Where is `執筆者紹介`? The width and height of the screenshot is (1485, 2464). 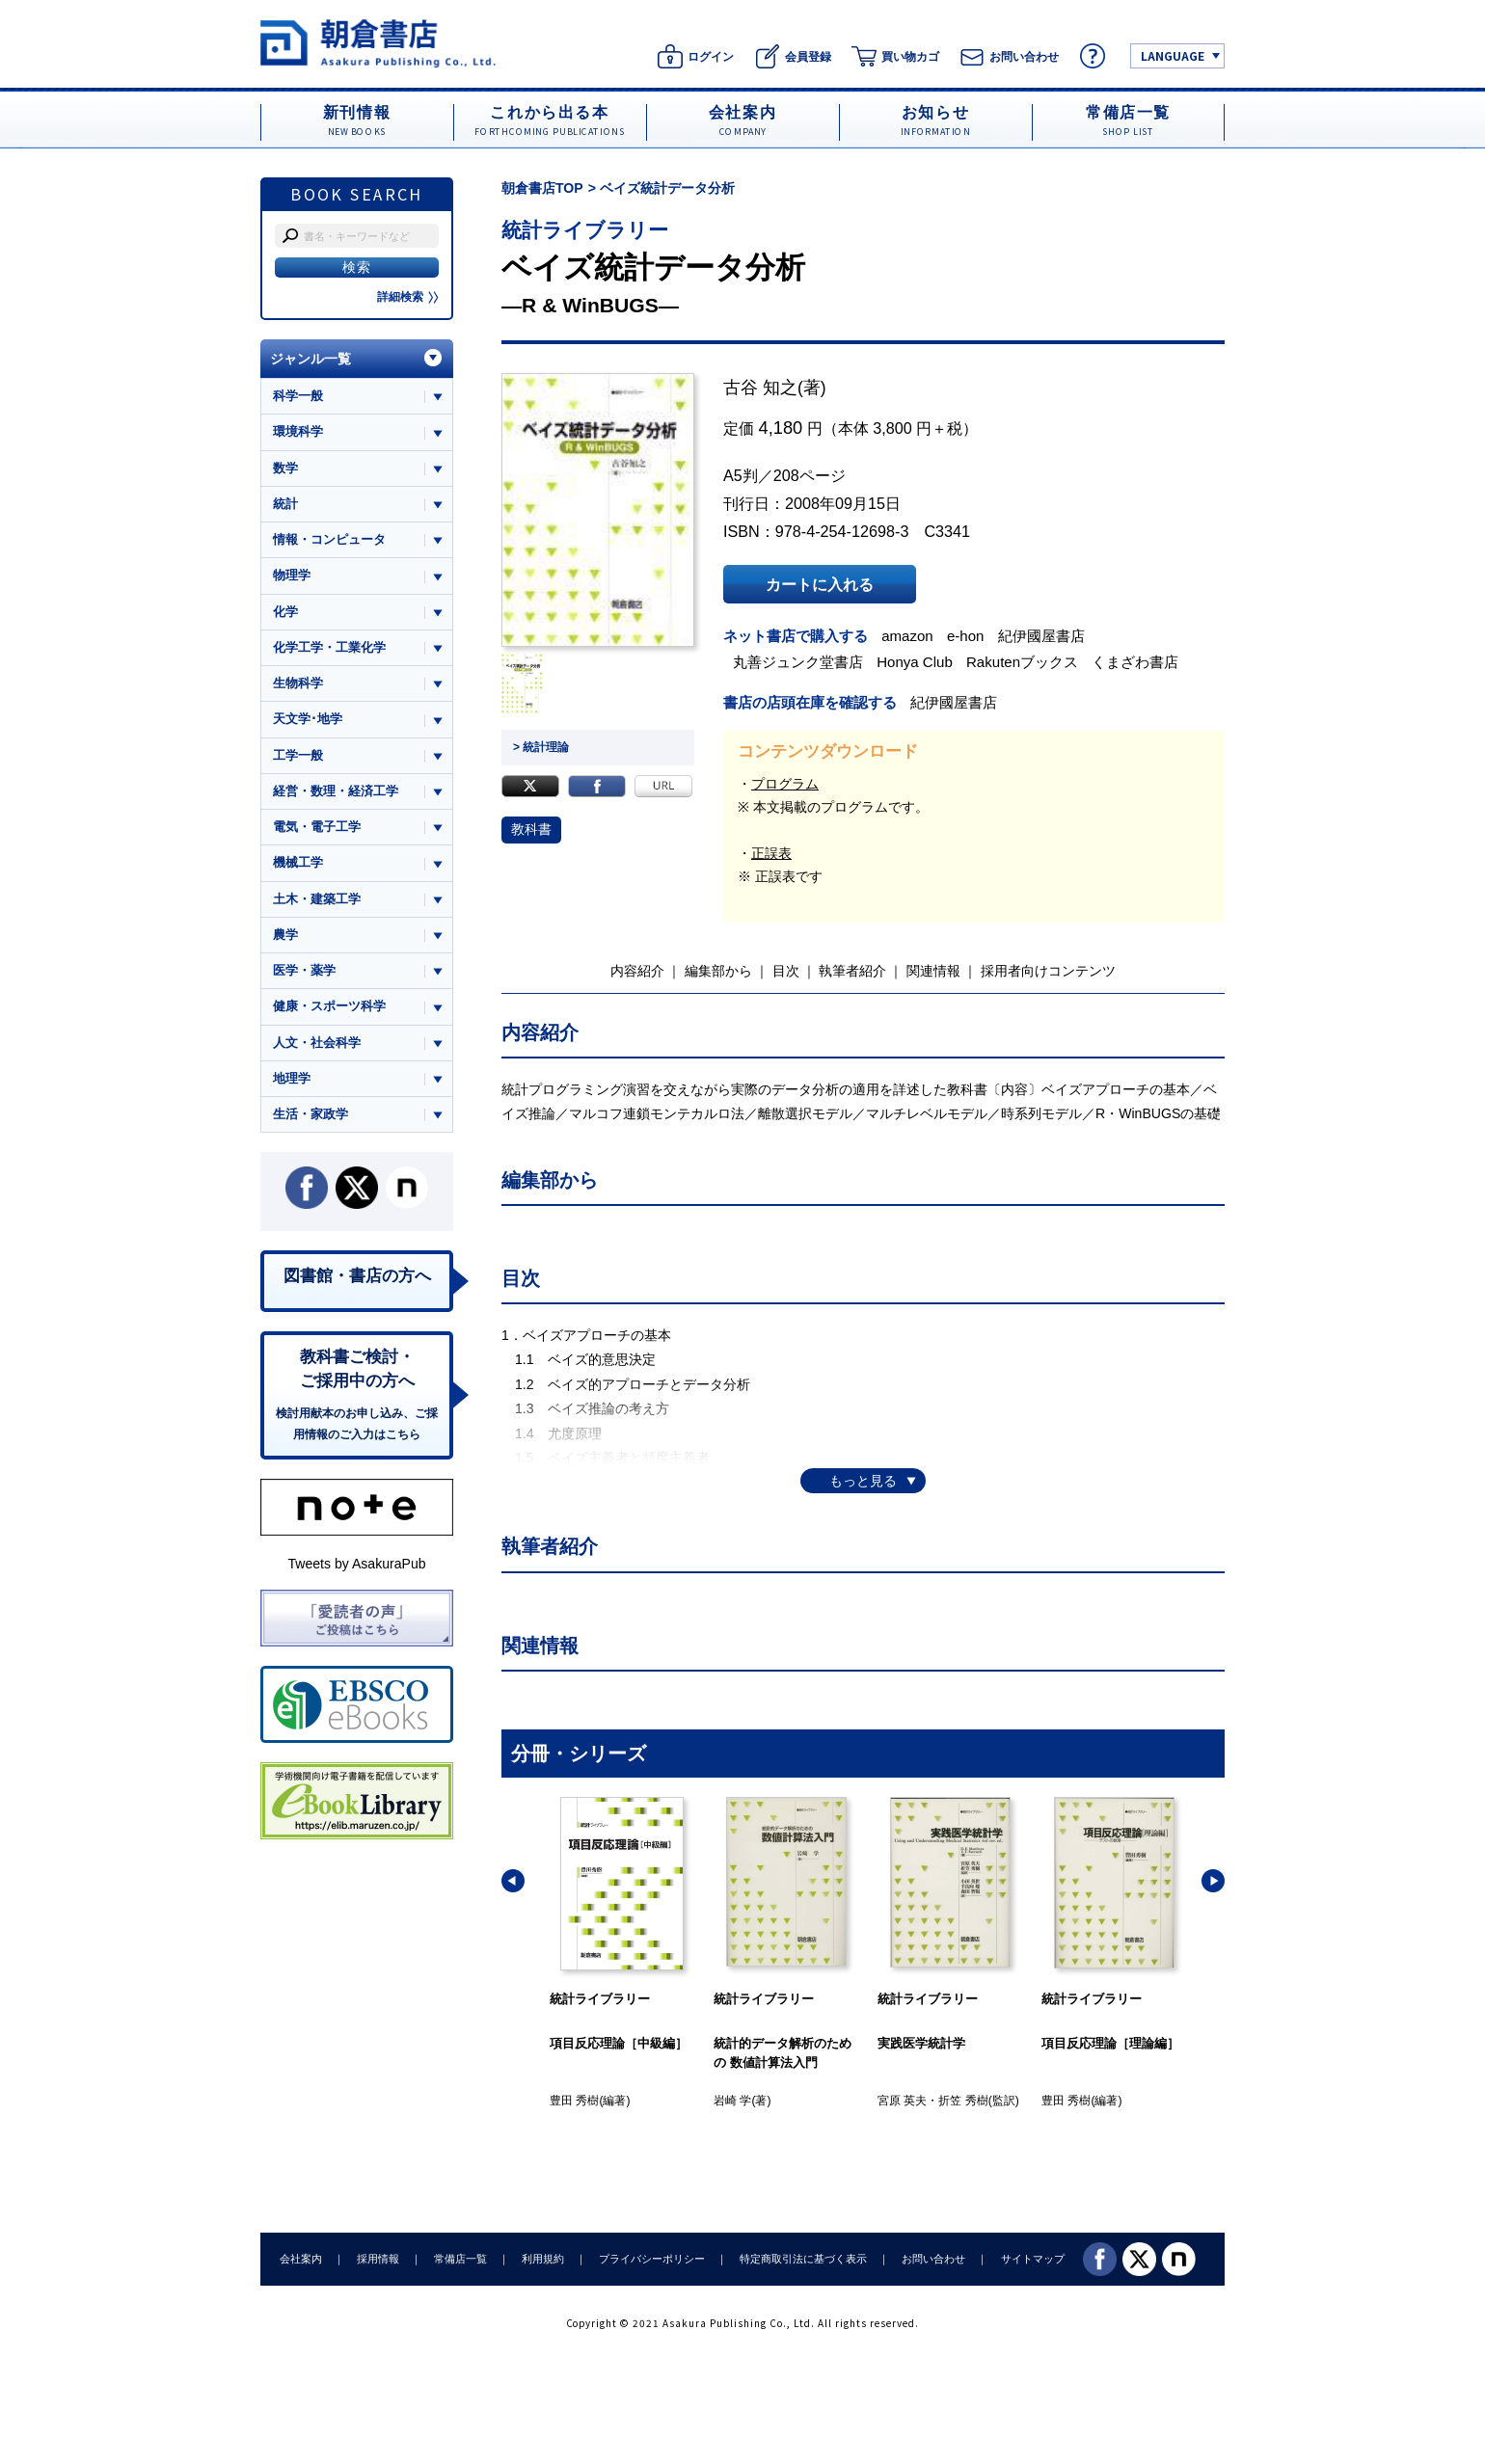 執筆者紹介 is located at coordinates (852, 970).